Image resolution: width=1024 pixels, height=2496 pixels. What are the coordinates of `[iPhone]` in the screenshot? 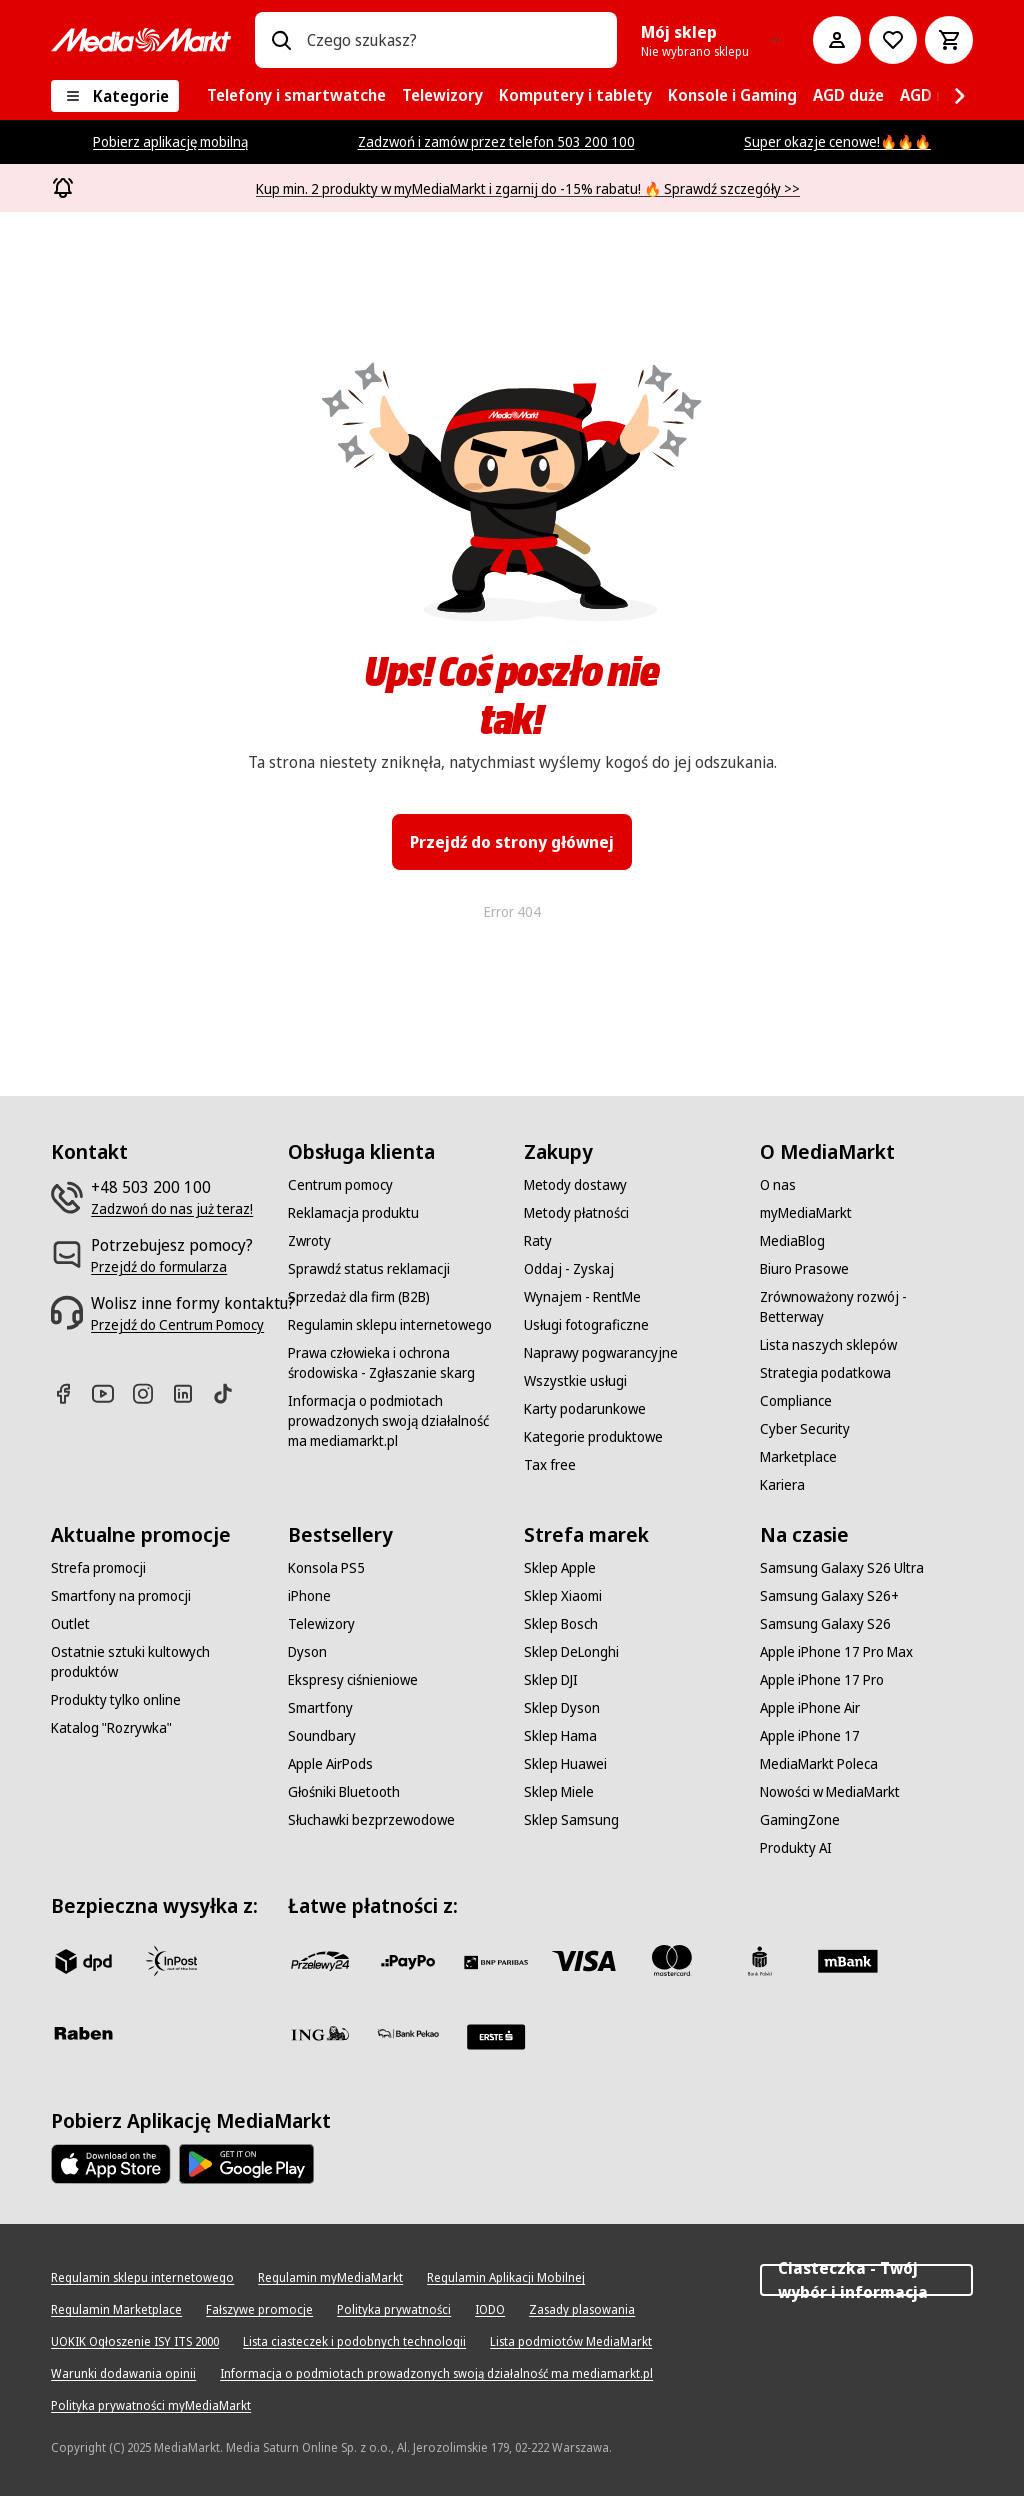 It's located at (309, 1596).